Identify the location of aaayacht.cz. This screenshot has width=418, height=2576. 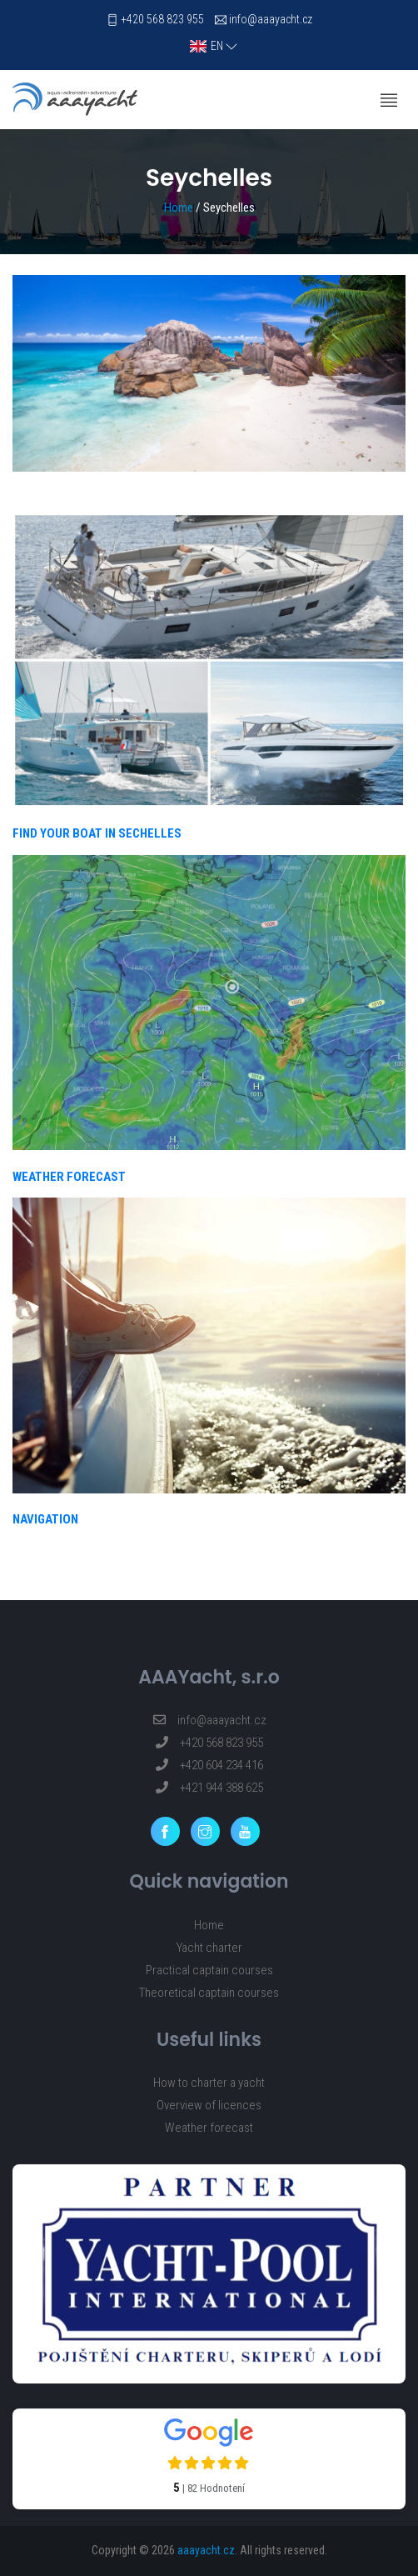
(206, 2550).